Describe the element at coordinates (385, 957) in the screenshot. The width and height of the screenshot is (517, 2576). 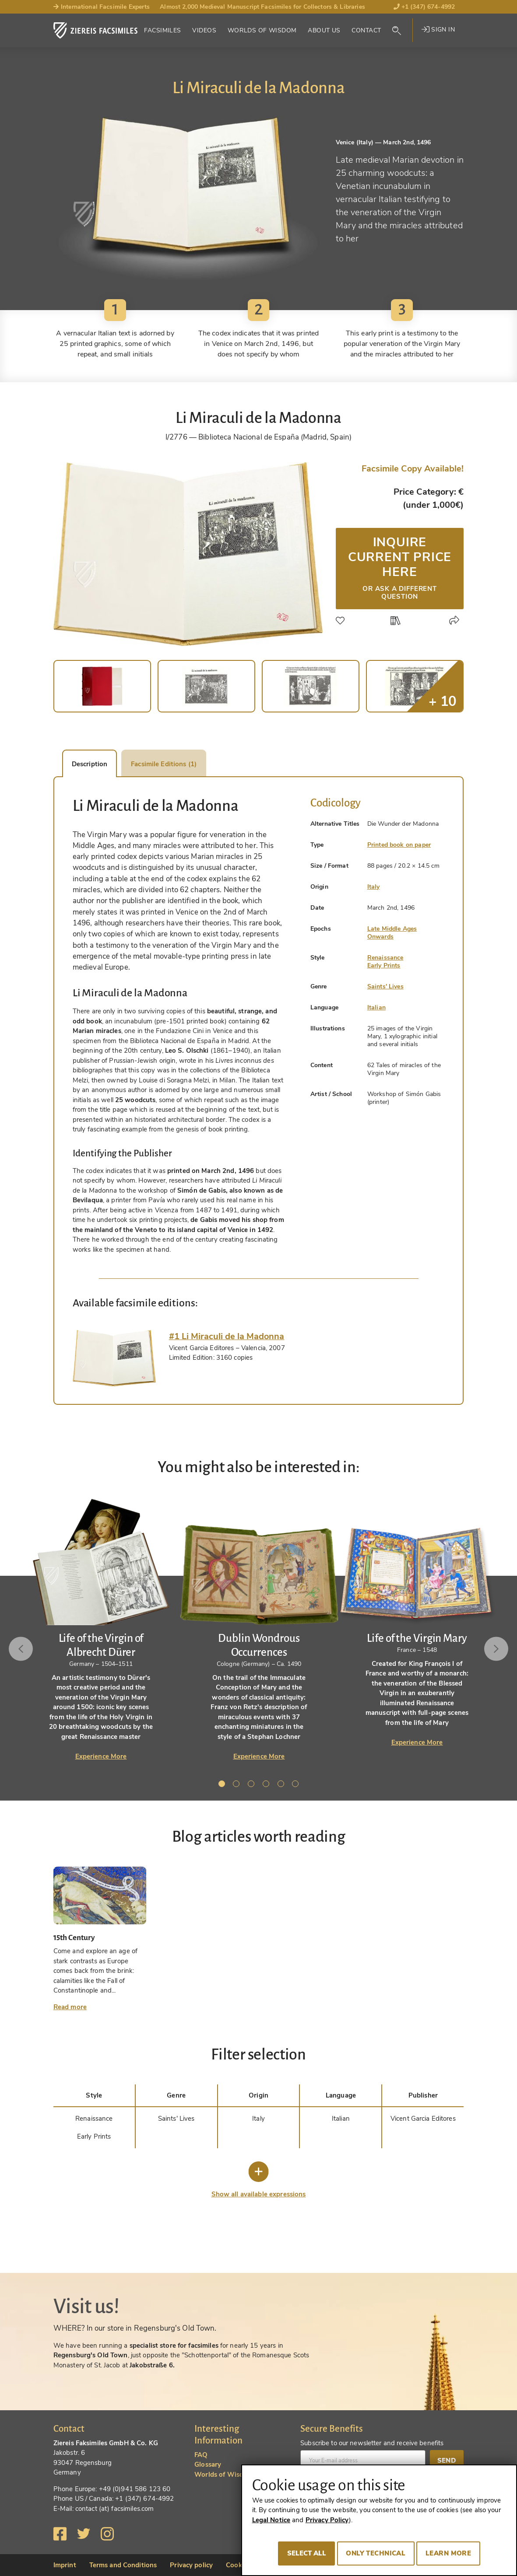
I see `Renaissance` at that location.